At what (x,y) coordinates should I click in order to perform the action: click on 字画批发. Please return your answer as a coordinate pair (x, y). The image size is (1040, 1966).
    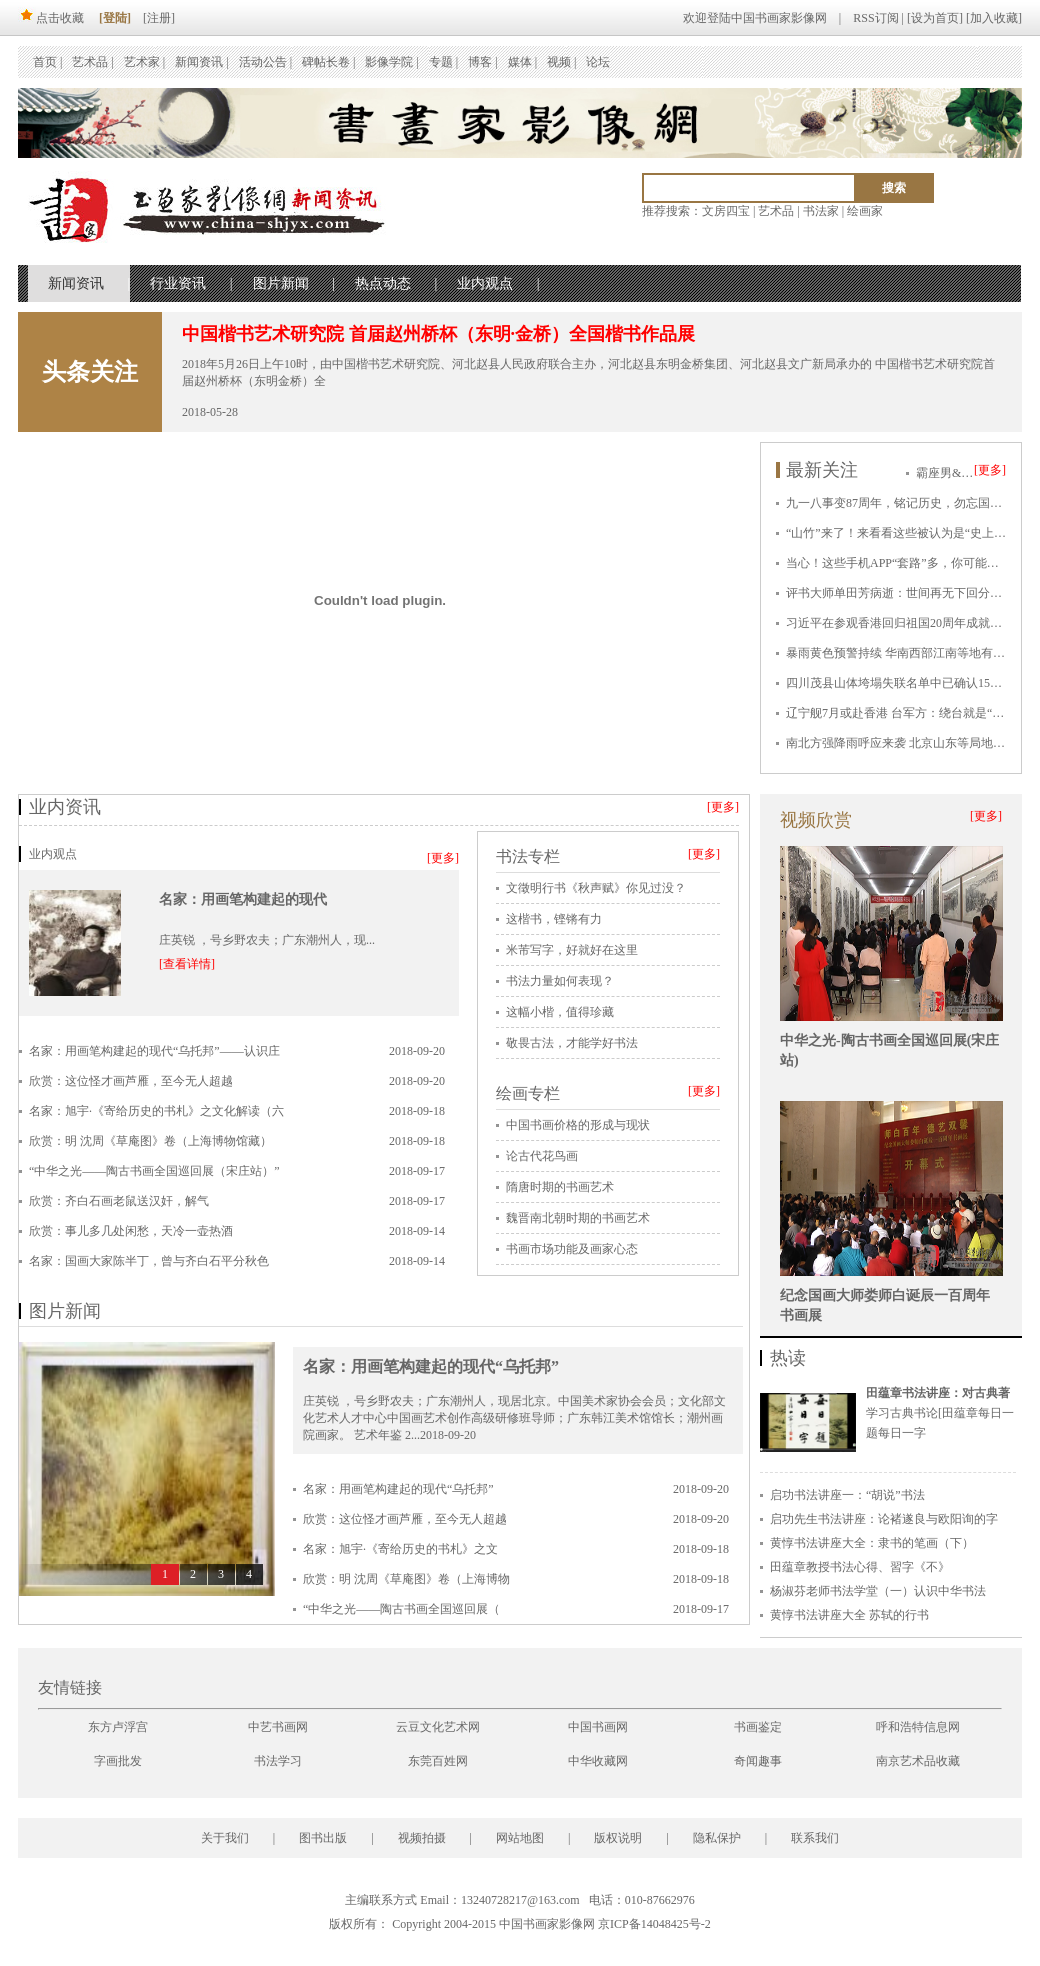
    Looking at the image, I should click on (118, 1761).